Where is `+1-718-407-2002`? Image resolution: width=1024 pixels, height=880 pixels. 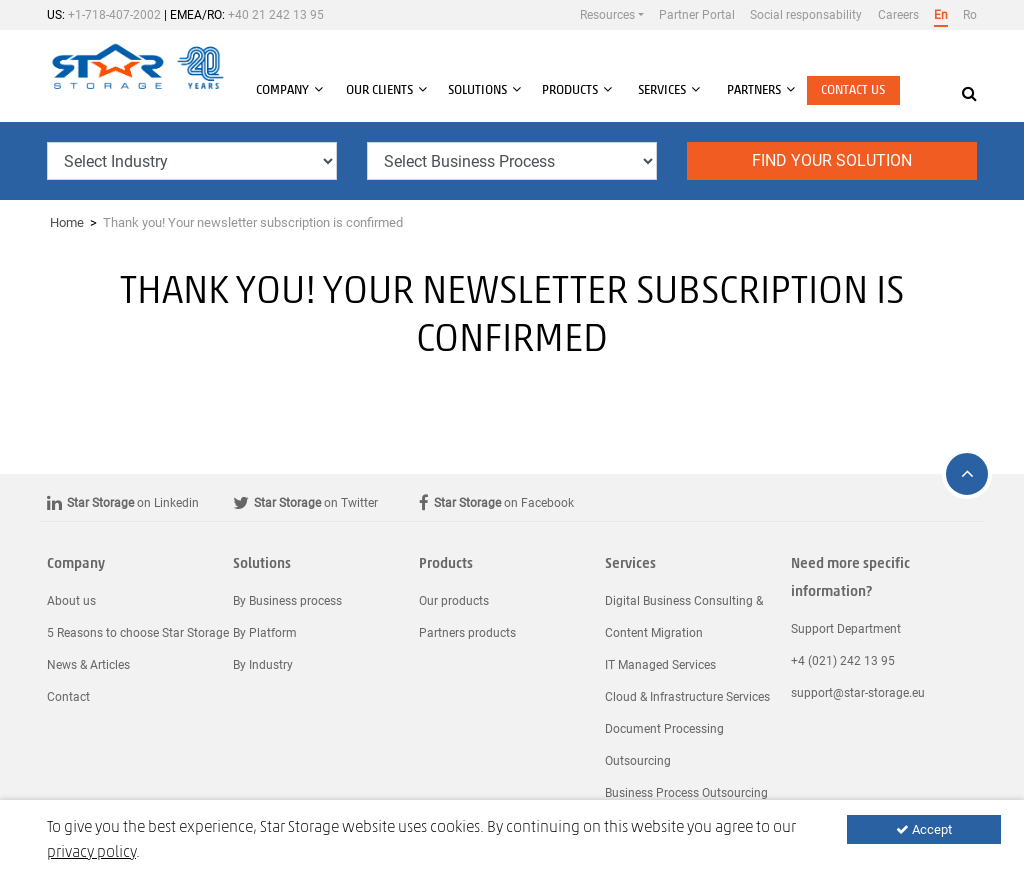 +1-718-407-2002 is located at coordinates (114, 15).